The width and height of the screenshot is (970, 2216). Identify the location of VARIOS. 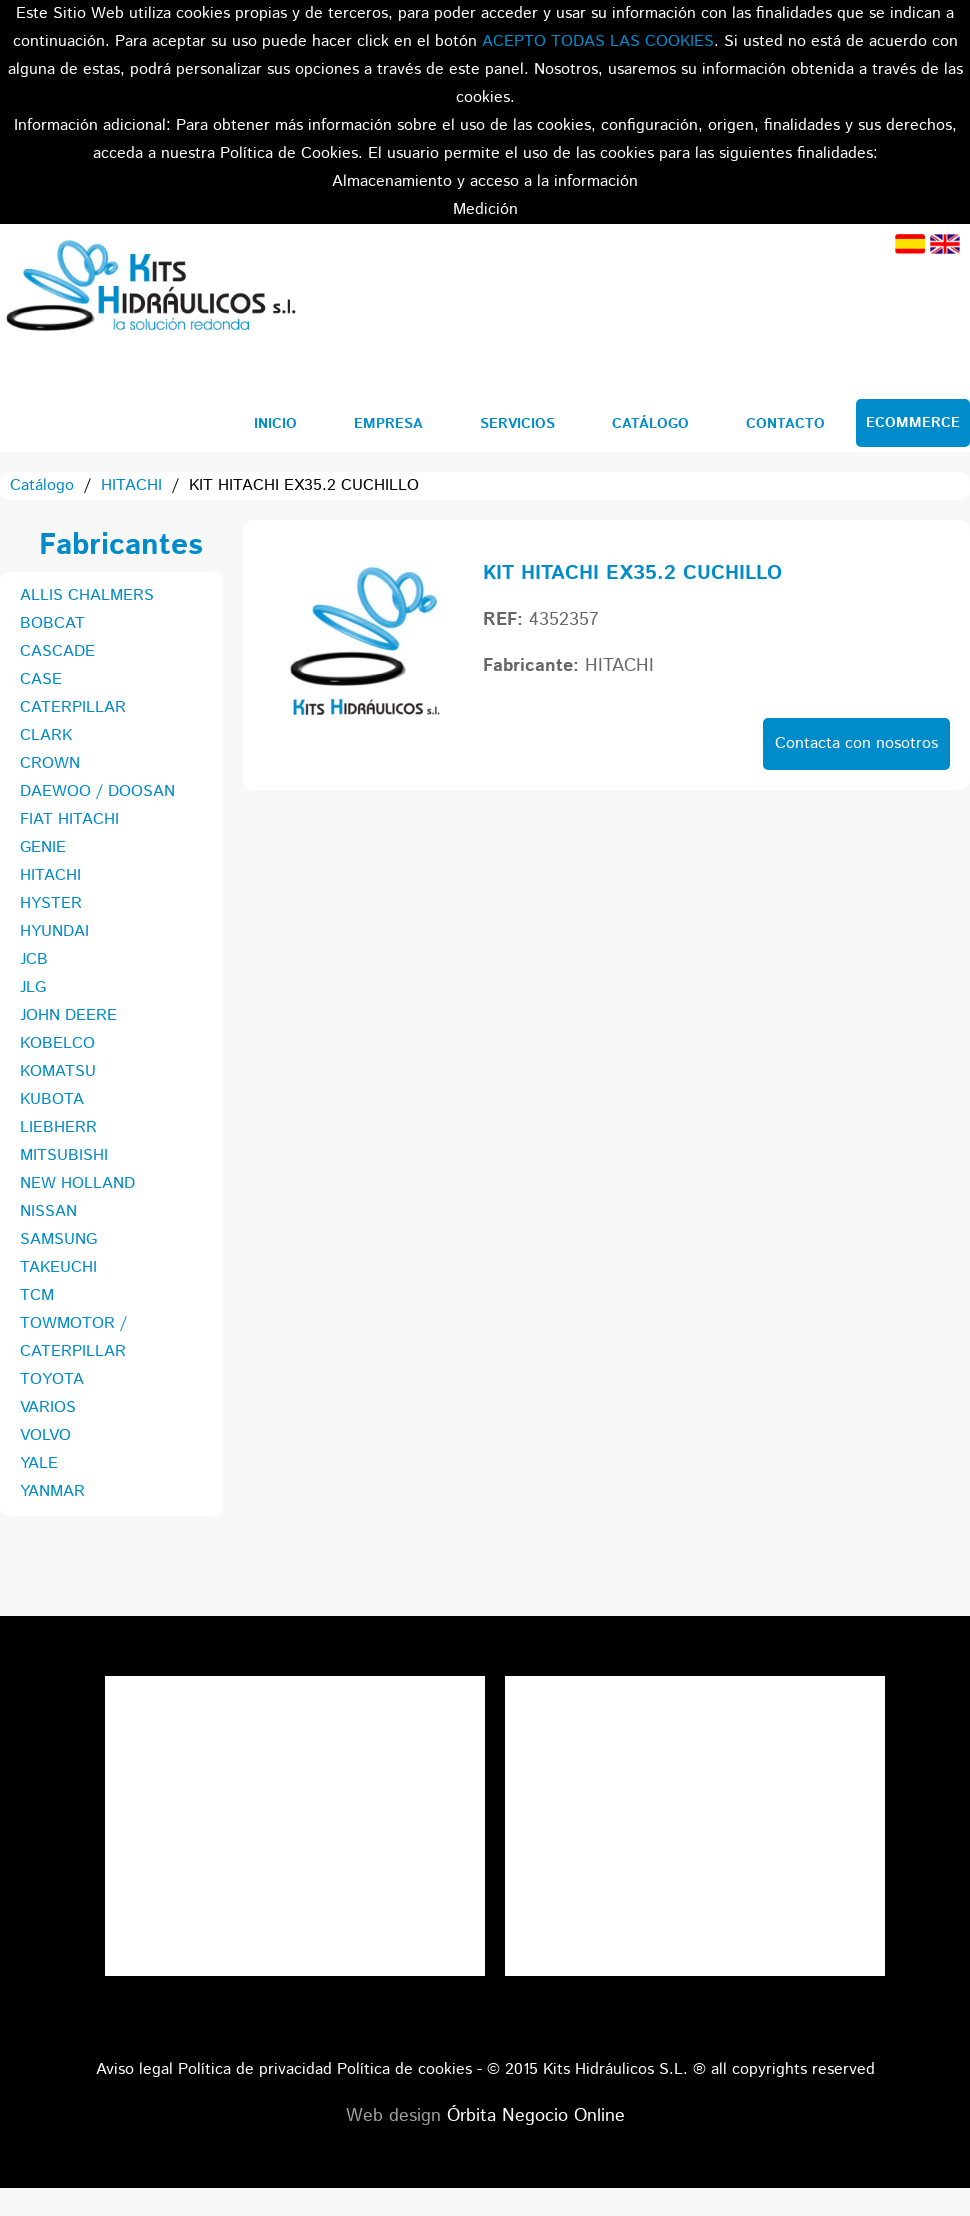
(48, 1407).